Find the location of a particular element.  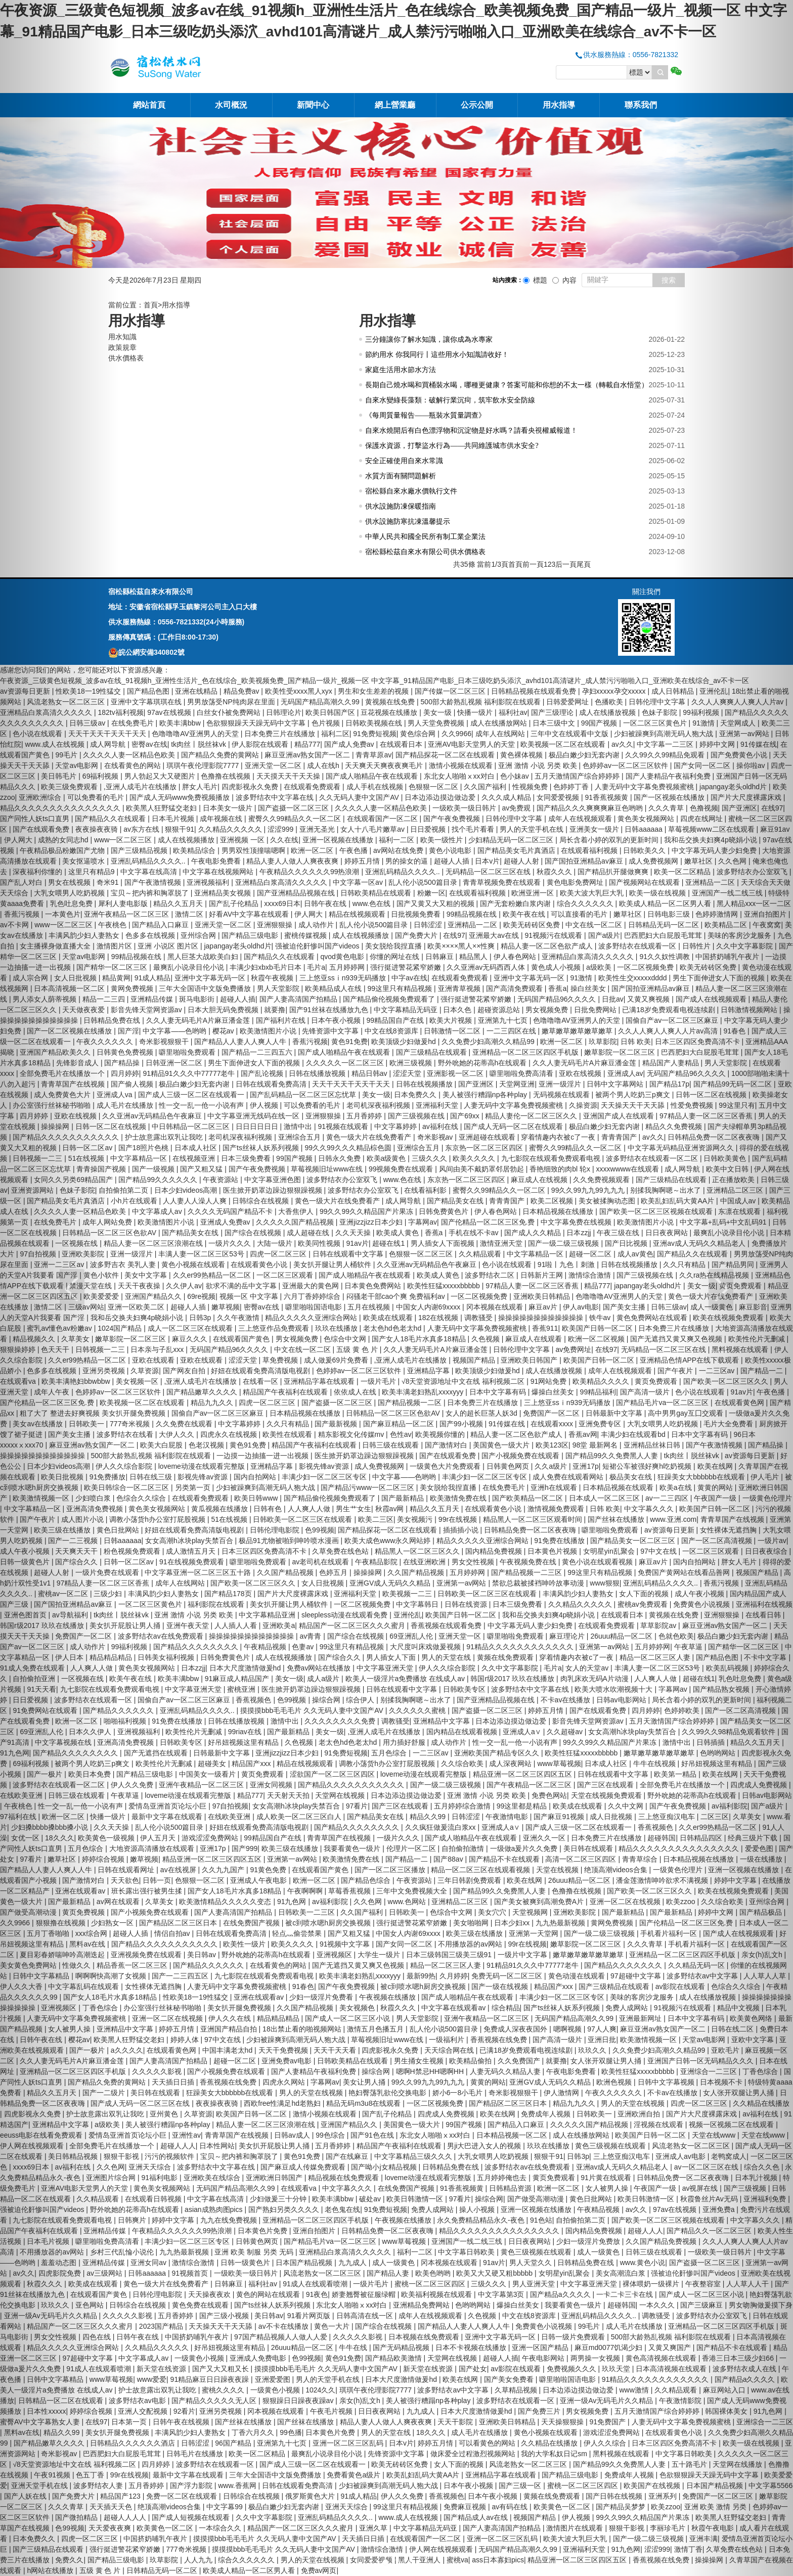

国产精品久久久久久无人区 is located at coordinates (214, 2401).